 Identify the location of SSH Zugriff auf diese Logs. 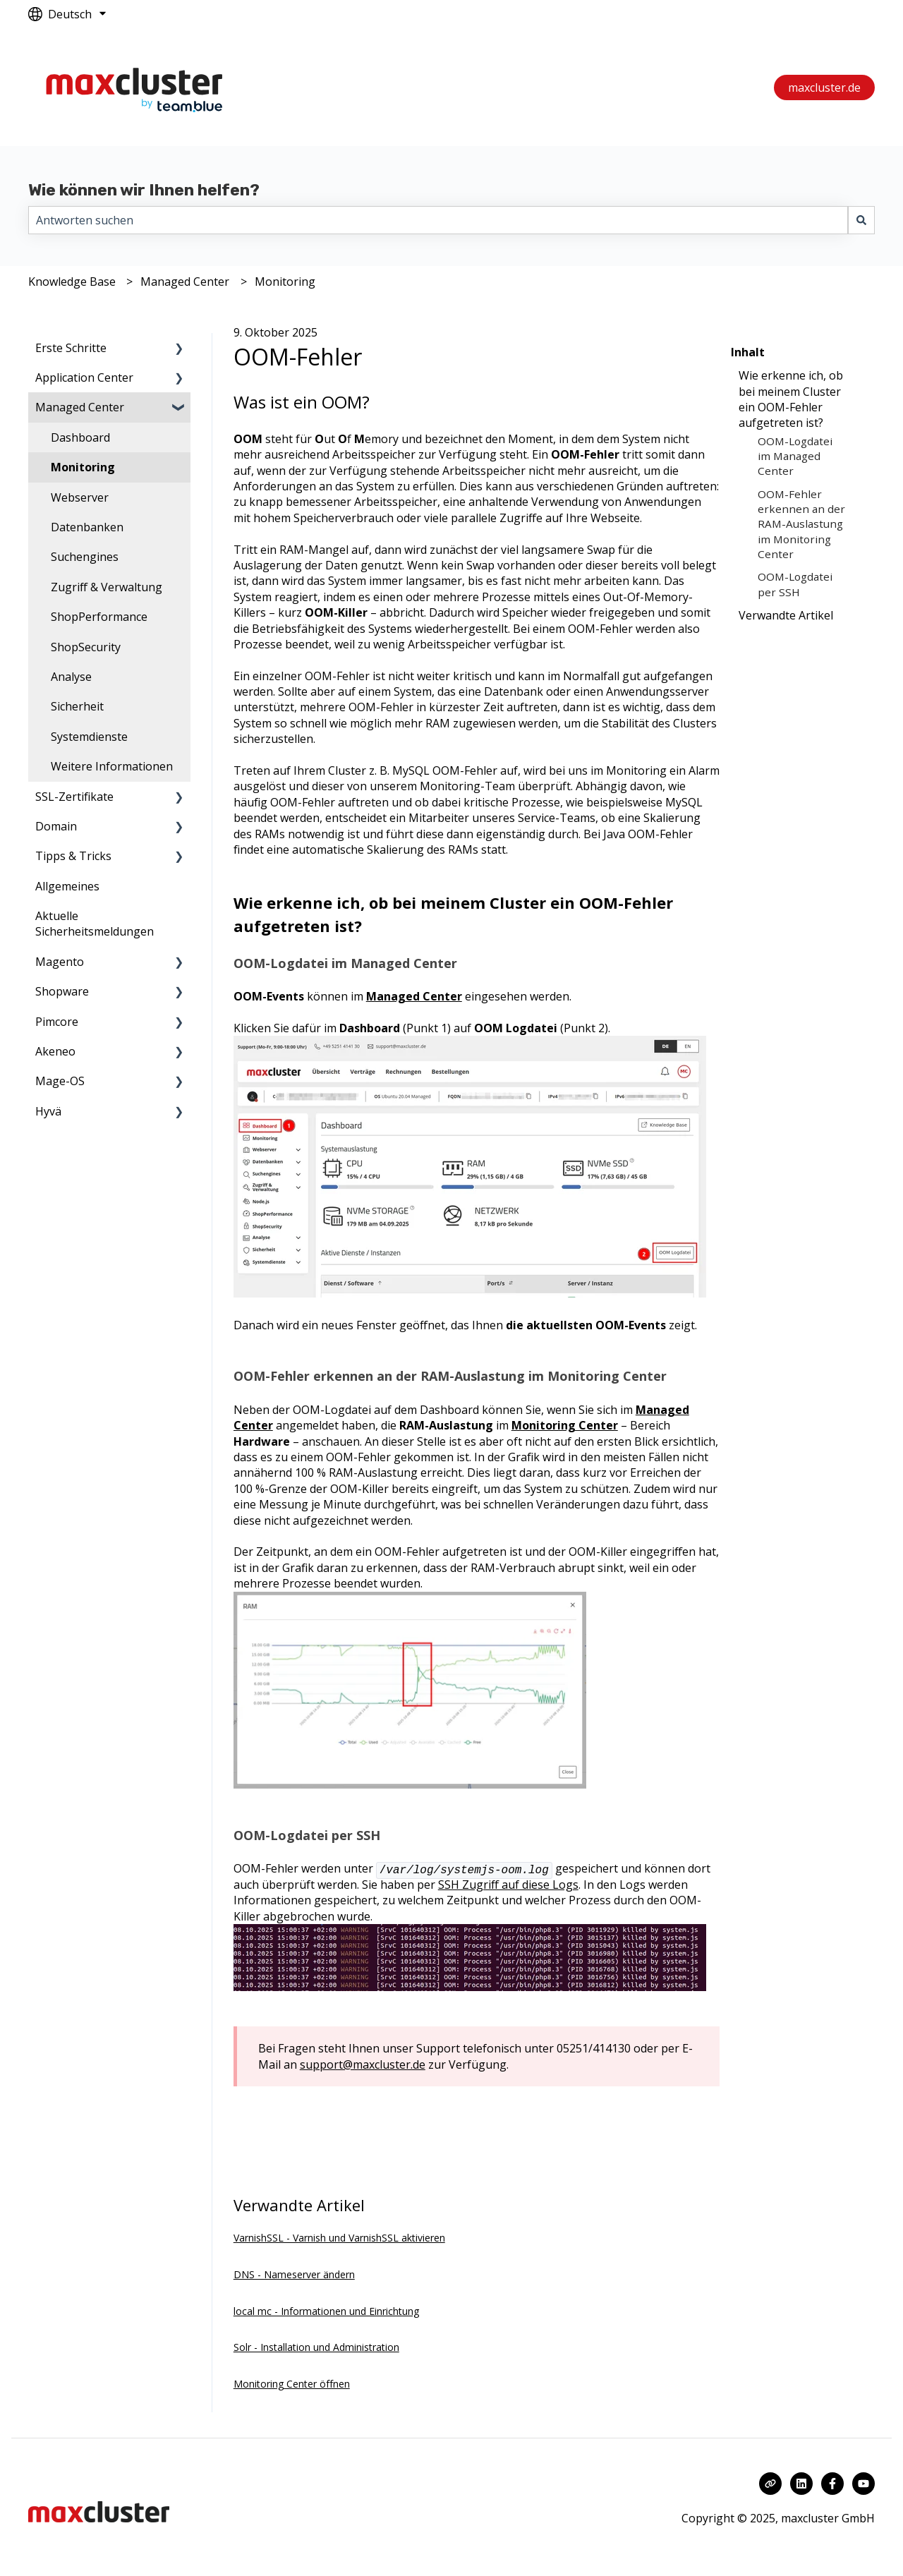
(508, 1884).